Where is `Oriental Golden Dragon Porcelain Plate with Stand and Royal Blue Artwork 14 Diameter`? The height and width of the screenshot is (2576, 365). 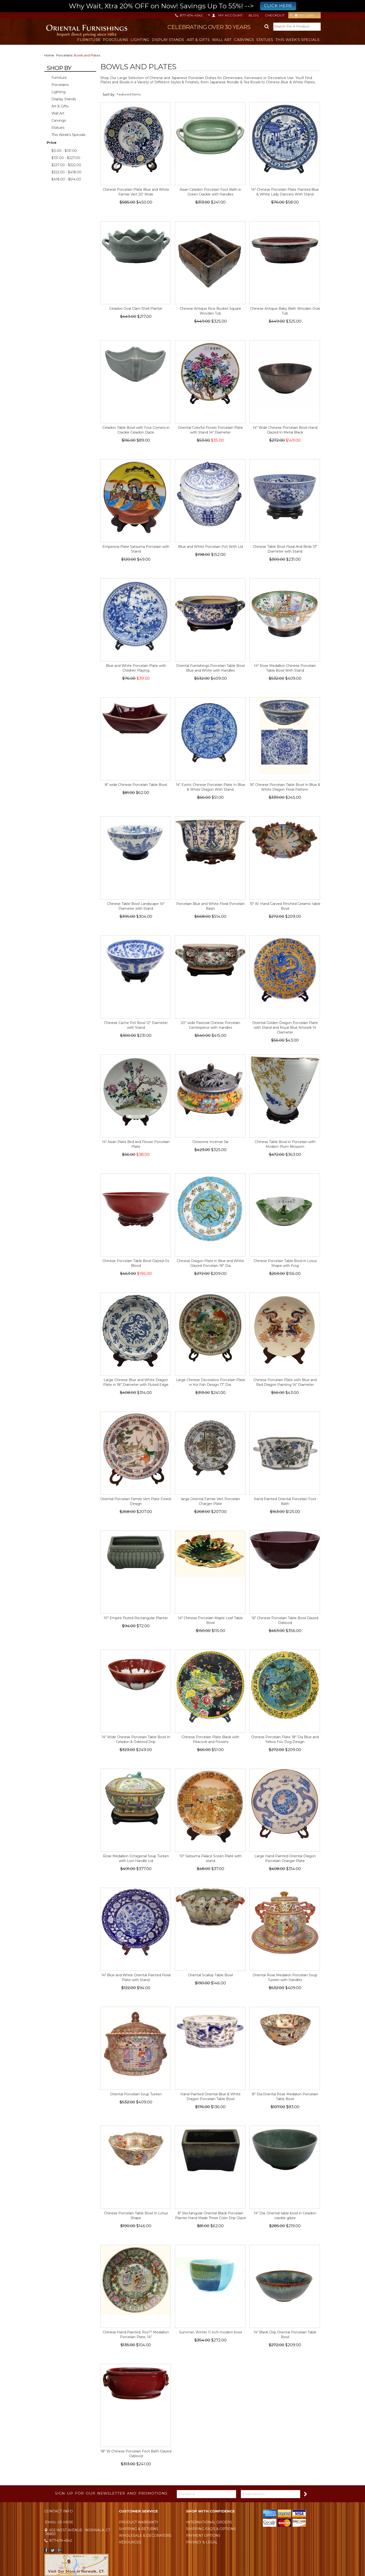 Oriental Golden Dragon Porcelain Plate with Stand and Royal Blue Artwork 14 Diameter is located at coordinates (285, 1027).